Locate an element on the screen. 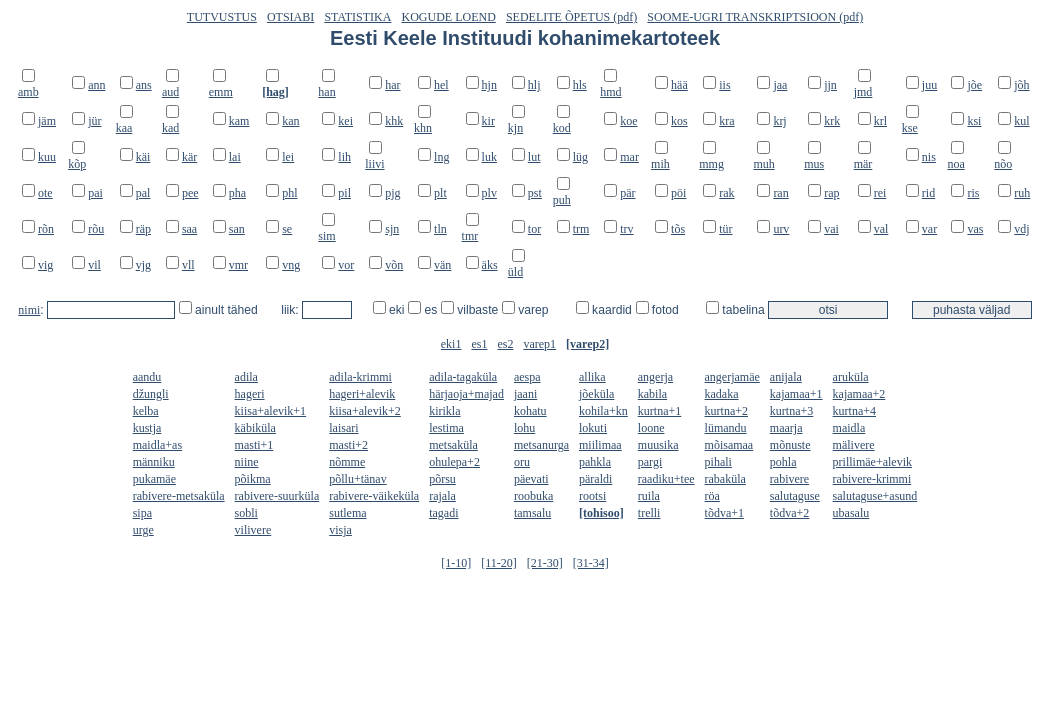  vil is located at coordinates (94, 265).